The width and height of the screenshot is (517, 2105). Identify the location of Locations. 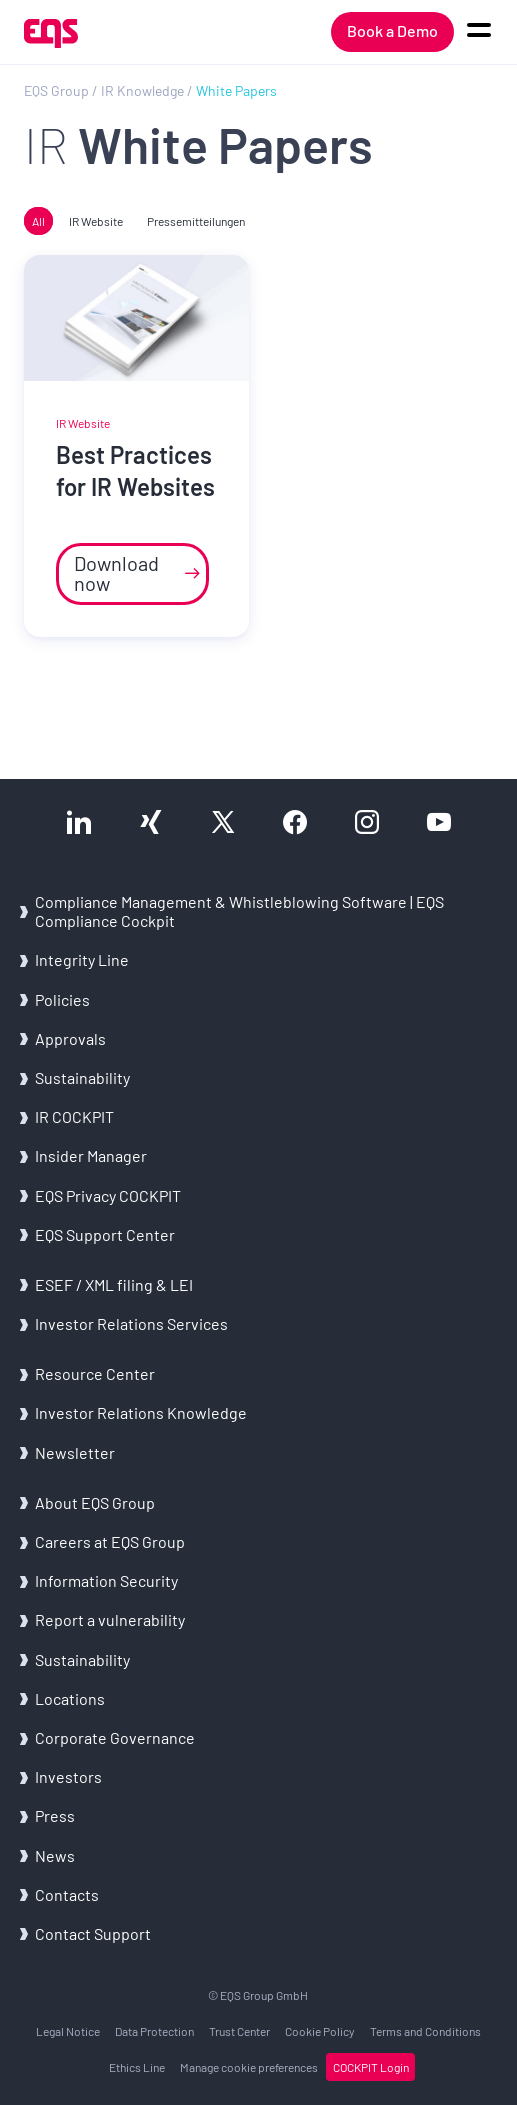
(70, 1698).